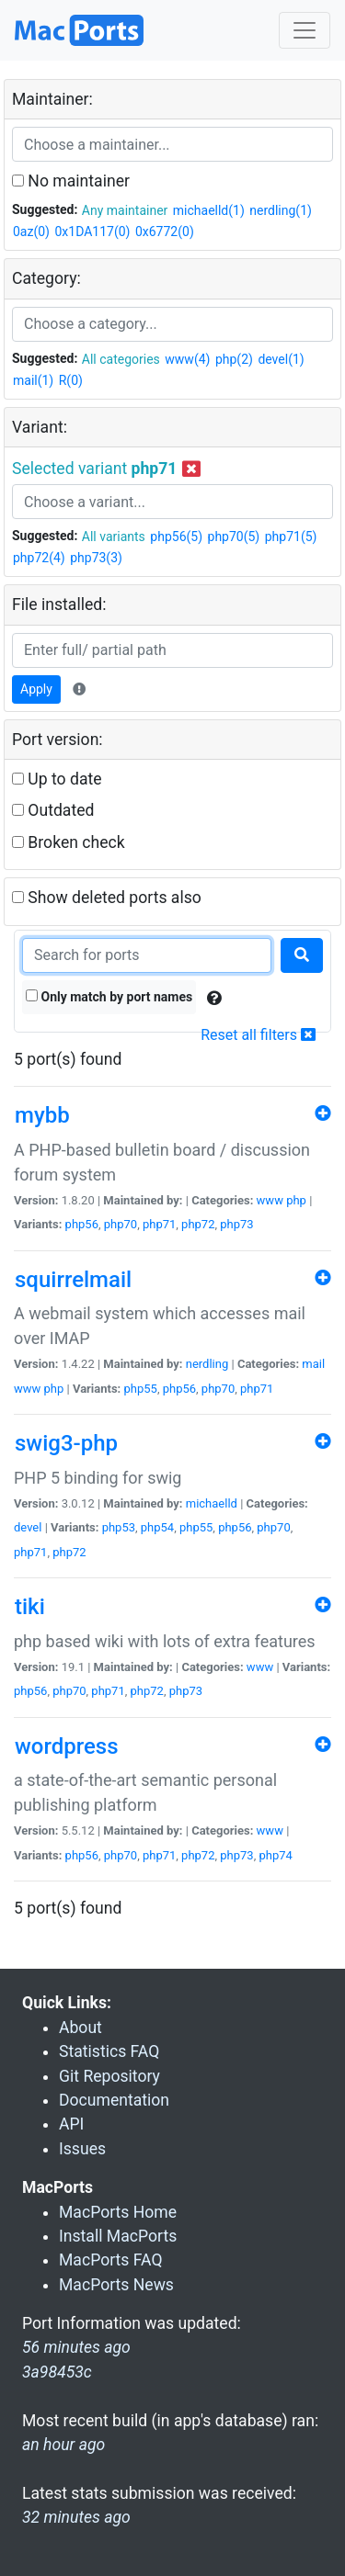 The height and width of the screenshot is (2576, 345). What do you see at coordinates (313, 1364) in the screenshot?
I see `mail` at bounding box center [313, 1364].